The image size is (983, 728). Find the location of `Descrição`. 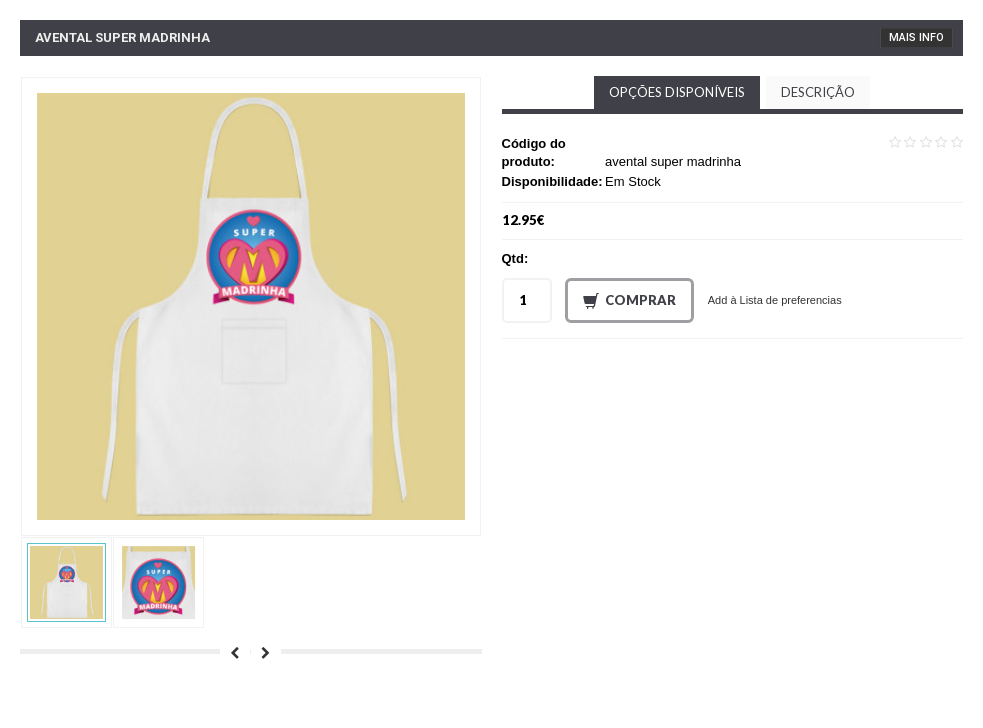

Descrição is located at coordinates (818, 92).